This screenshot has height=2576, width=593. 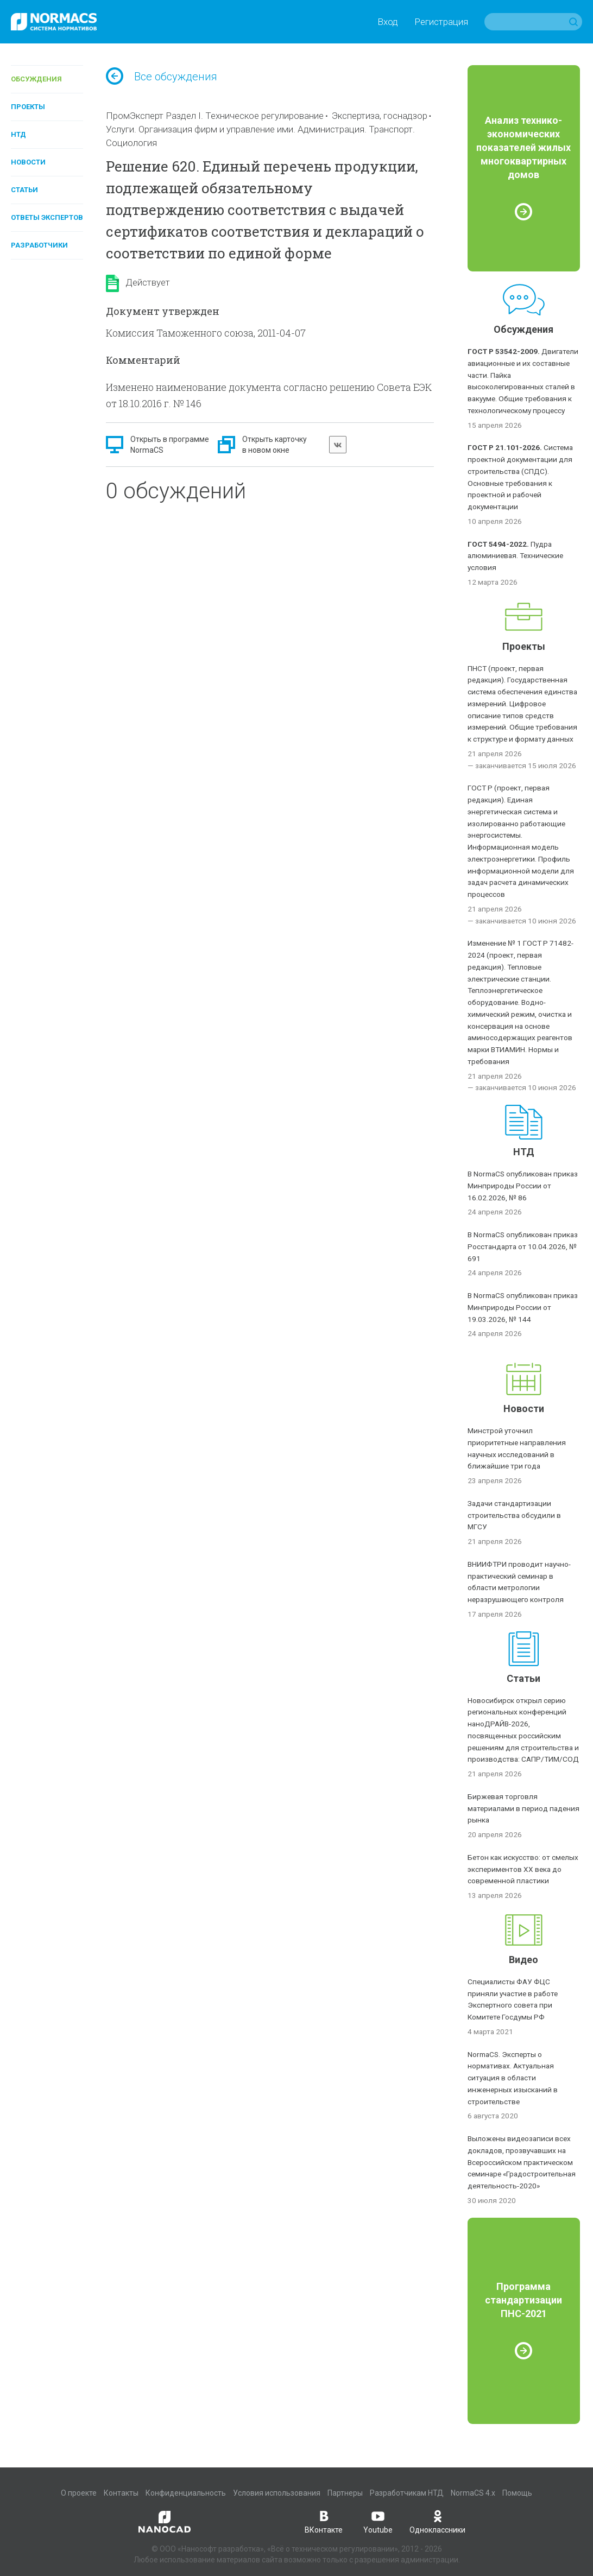 I want to click on Видео, so click(x=523, y=1959).